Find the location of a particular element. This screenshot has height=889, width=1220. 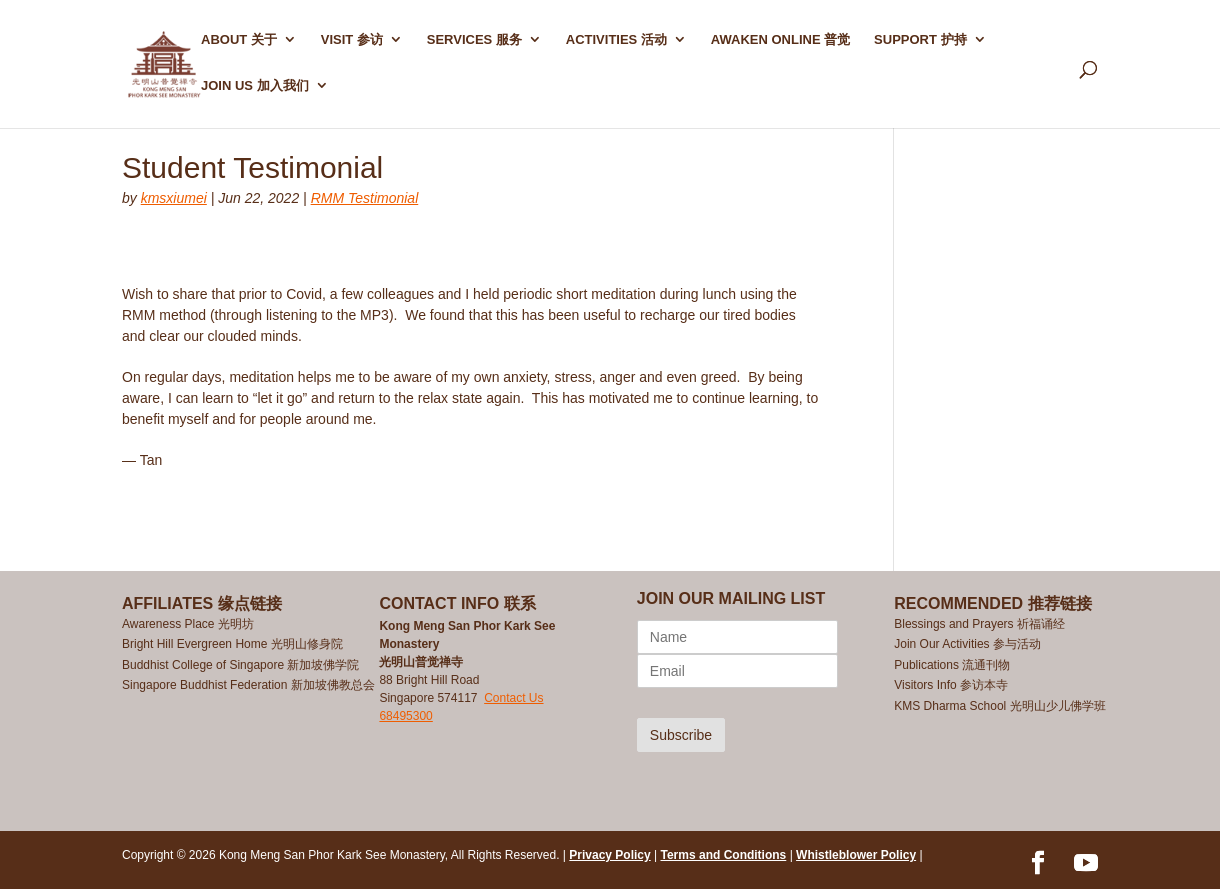

Bright Hill Evergreen Home 光明山修身院 is located at coordinates (232, 644).